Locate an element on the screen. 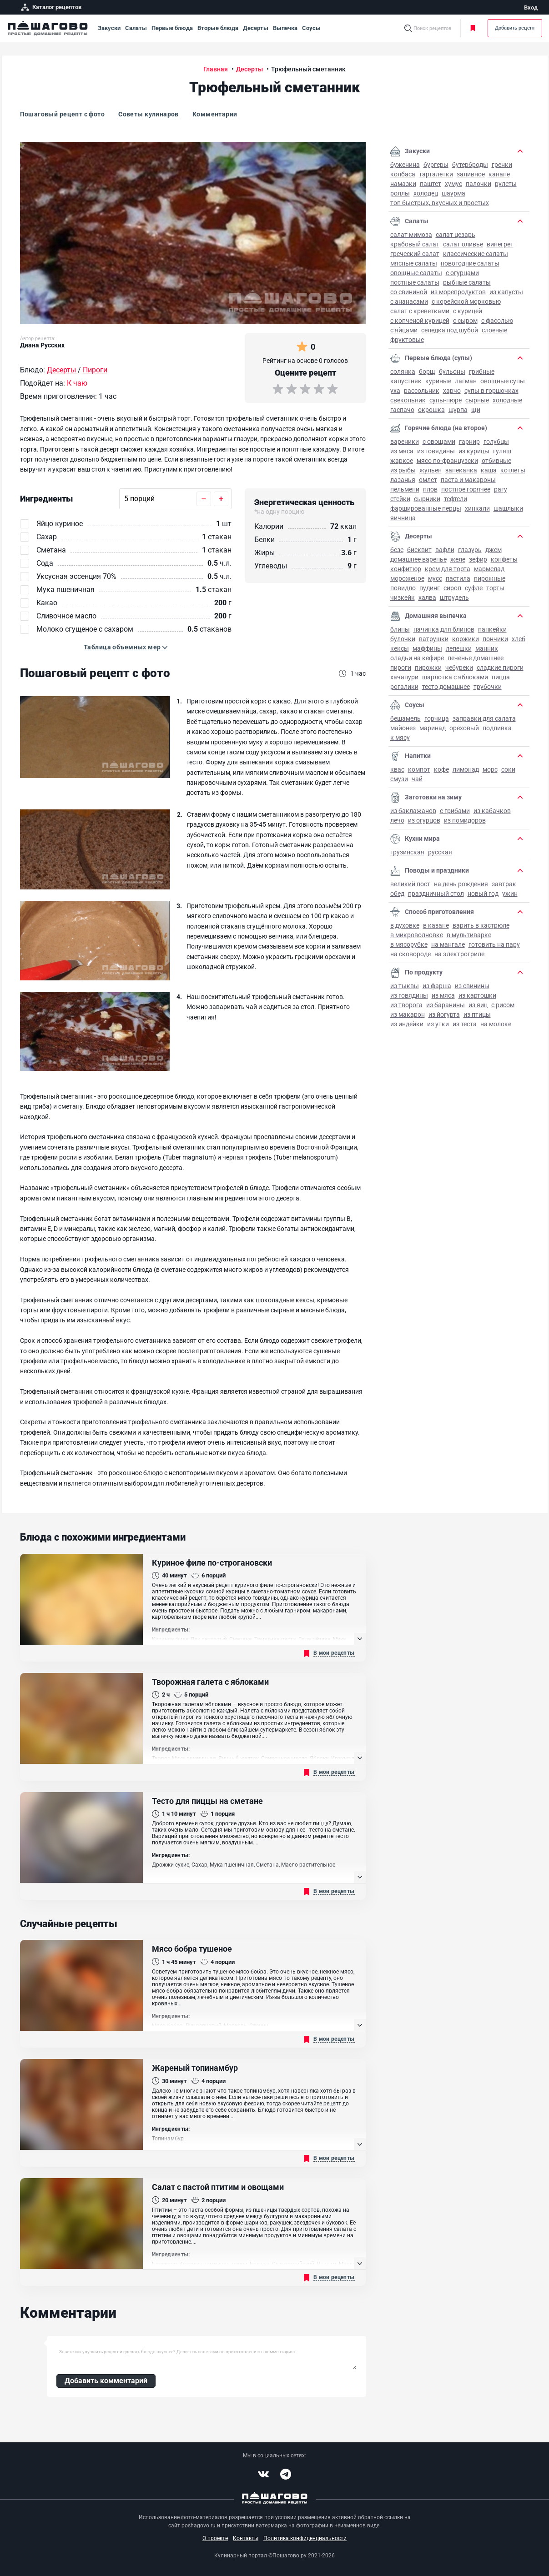  Со свининой is located at coordinates (408, 292).